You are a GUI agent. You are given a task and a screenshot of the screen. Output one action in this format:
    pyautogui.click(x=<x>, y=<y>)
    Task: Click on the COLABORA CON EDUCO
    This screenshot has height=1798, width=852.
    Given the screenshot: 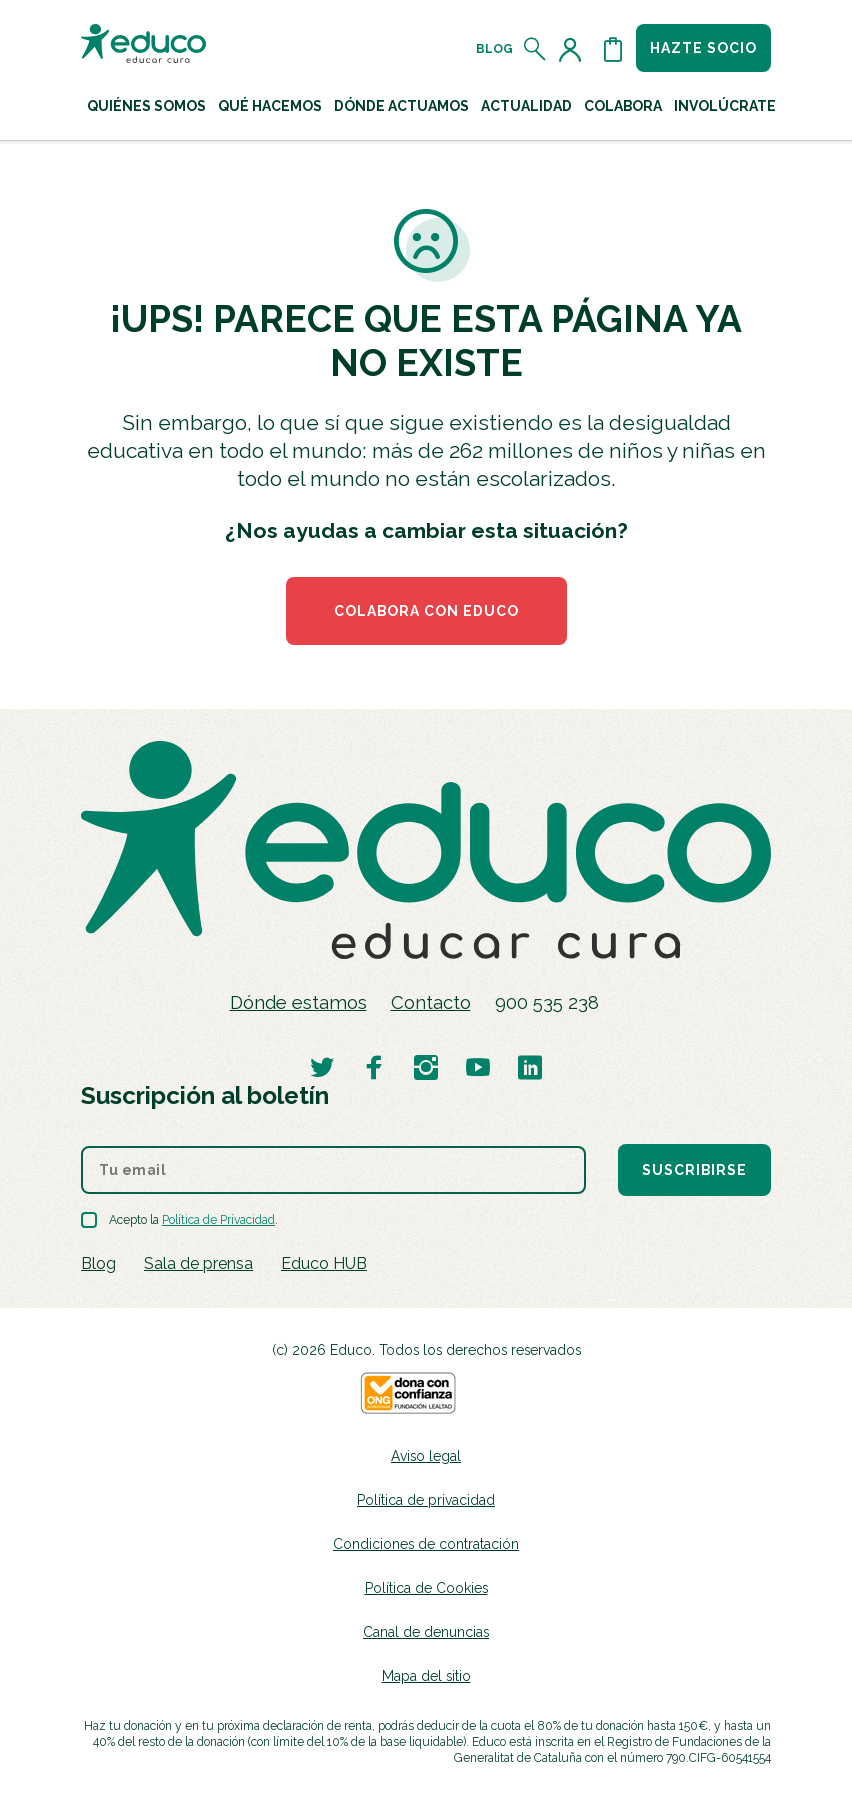 What is the action you would take?
    pyautogui.click(x=426, y=611)
    